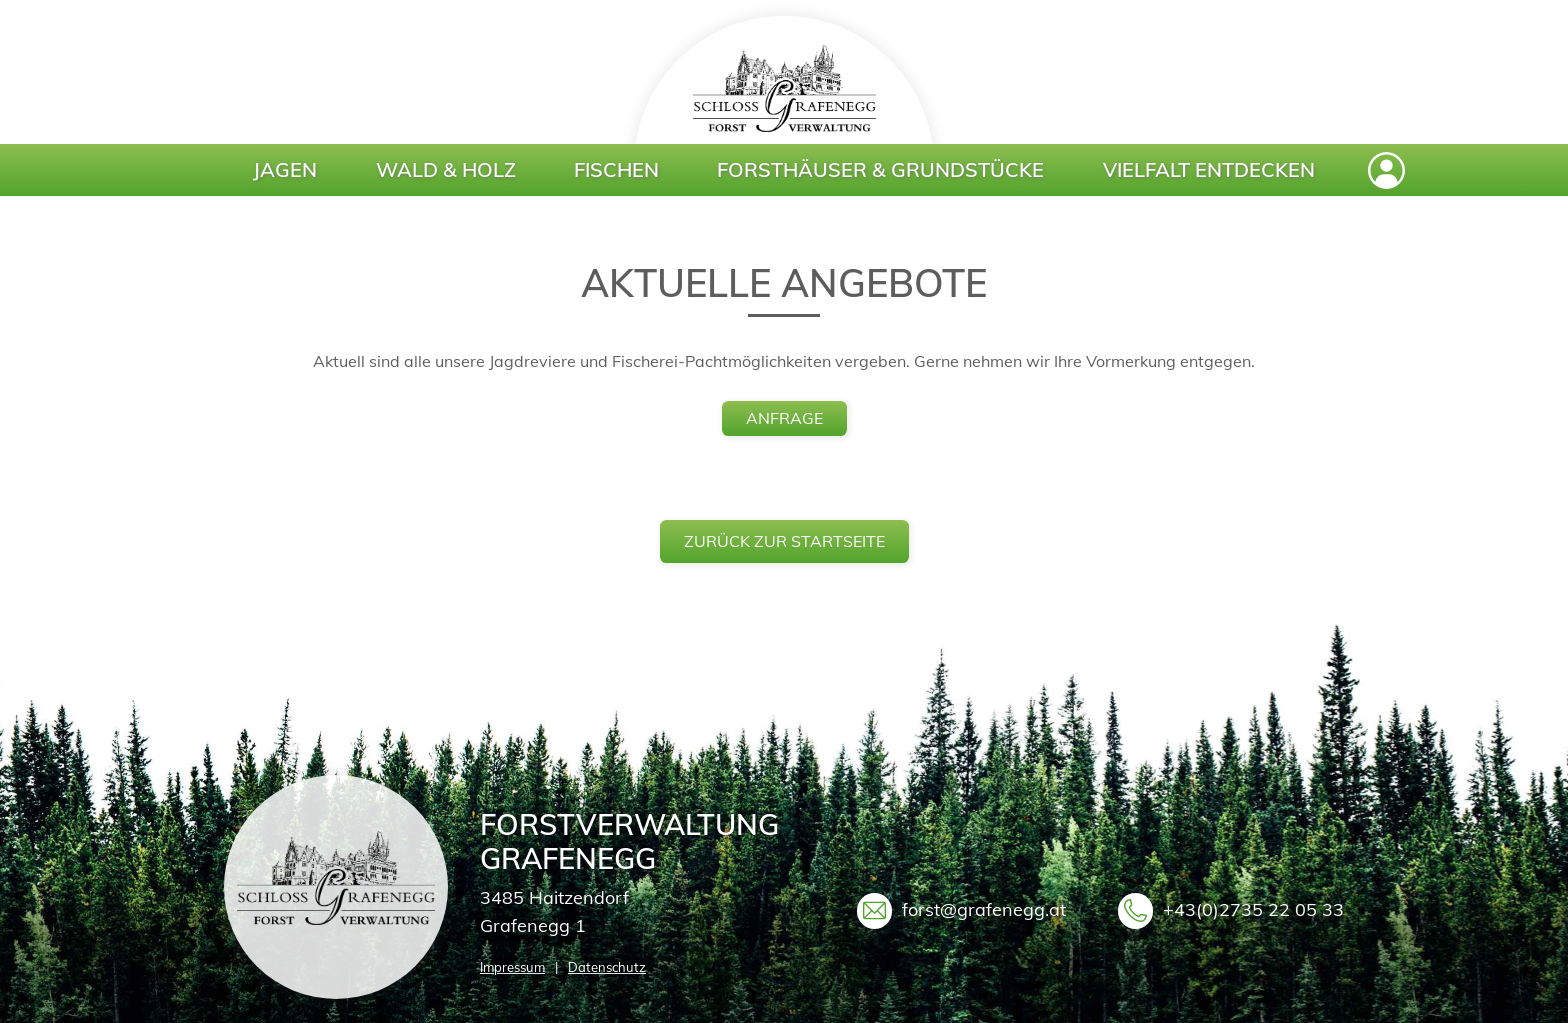  What do you see at coordinates (1209, 169) in the screenshot?
I see `Vielfalt entdecken` at bounding box center [1209, 169].